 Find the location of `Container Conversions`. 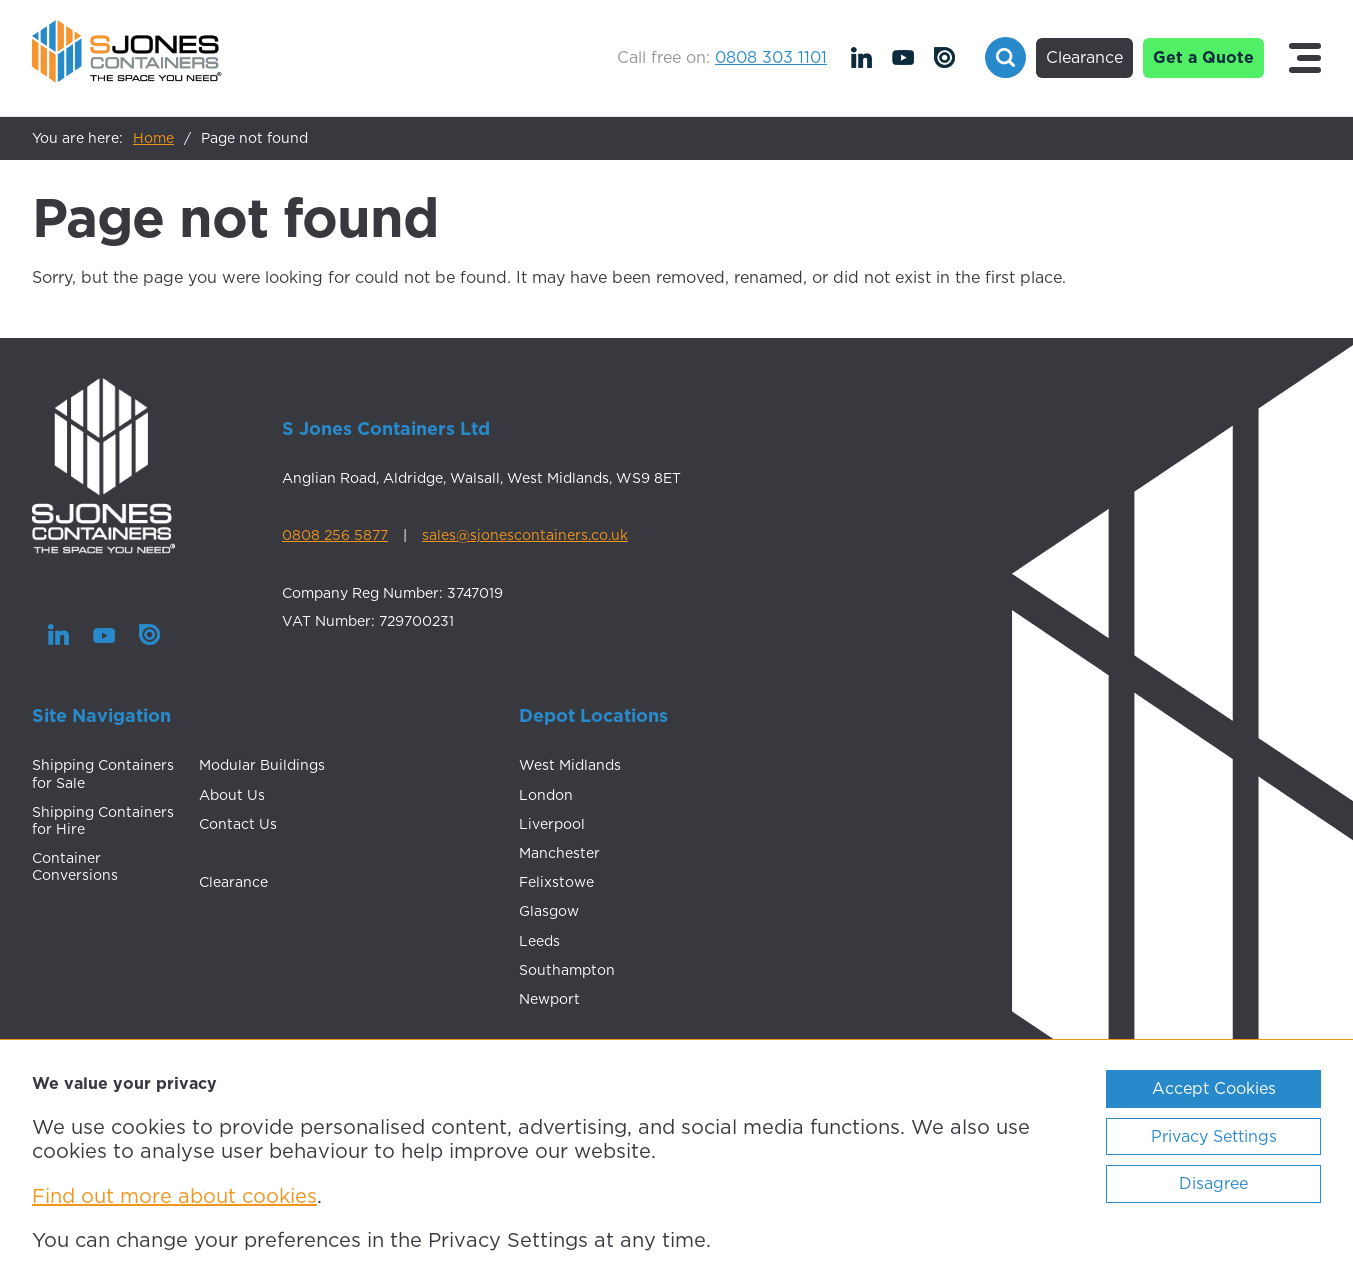

Container Conversions is located at coordinates (75, 866).